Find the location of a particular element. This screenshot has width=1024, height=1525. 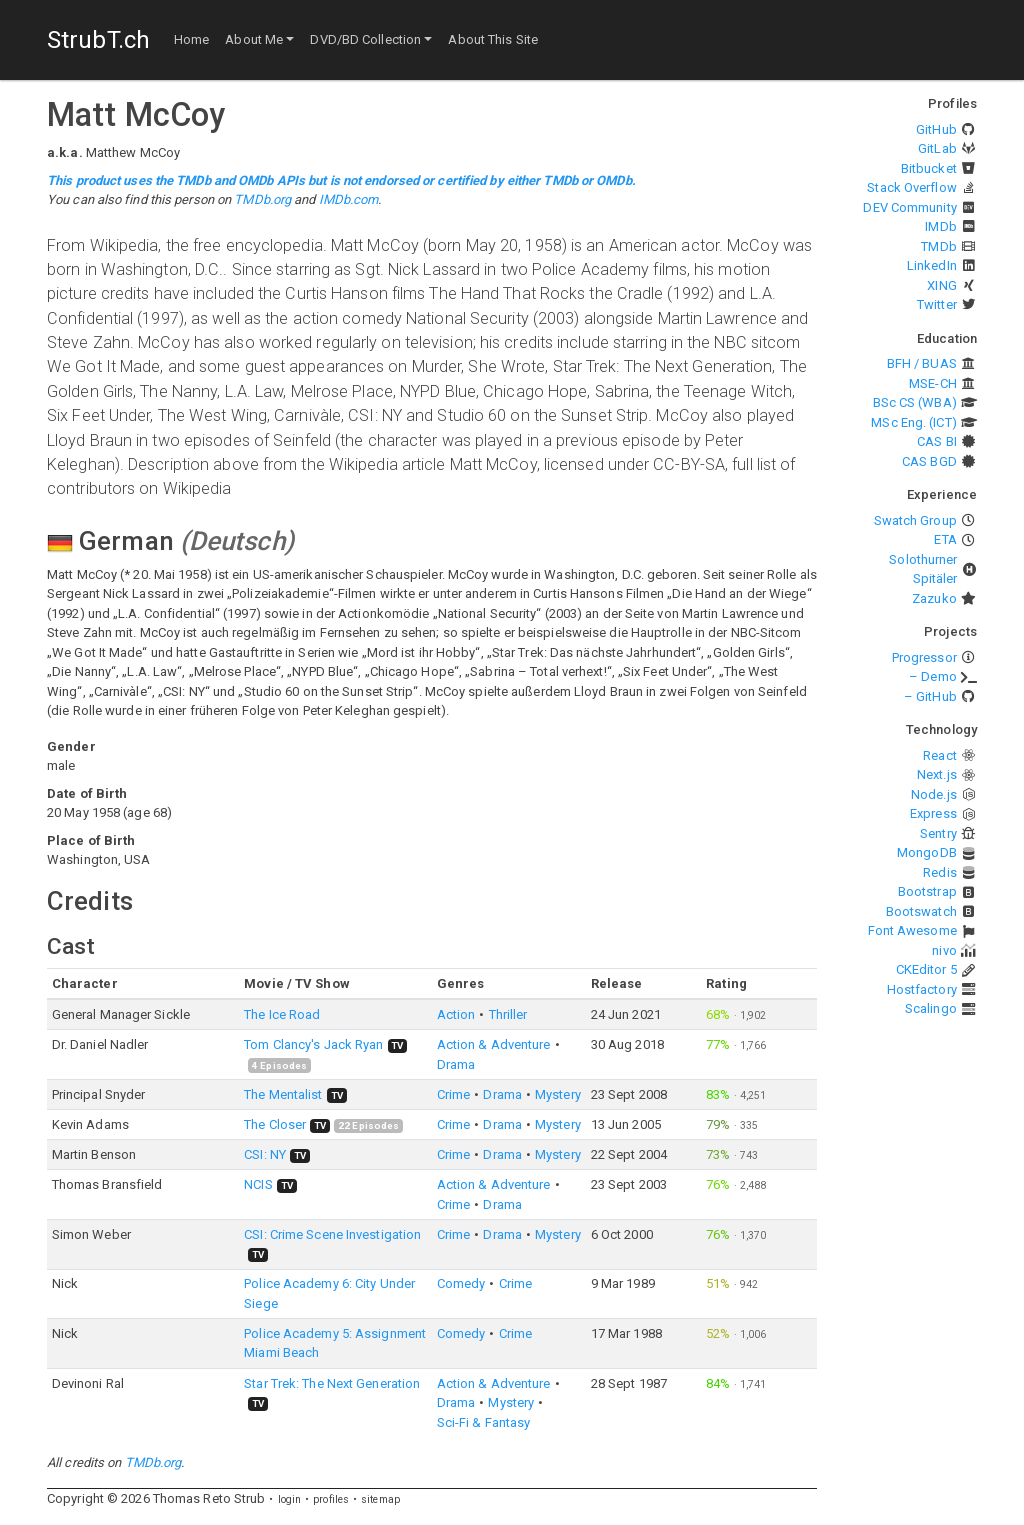

MongoDB is located at coordinates (927, 852).